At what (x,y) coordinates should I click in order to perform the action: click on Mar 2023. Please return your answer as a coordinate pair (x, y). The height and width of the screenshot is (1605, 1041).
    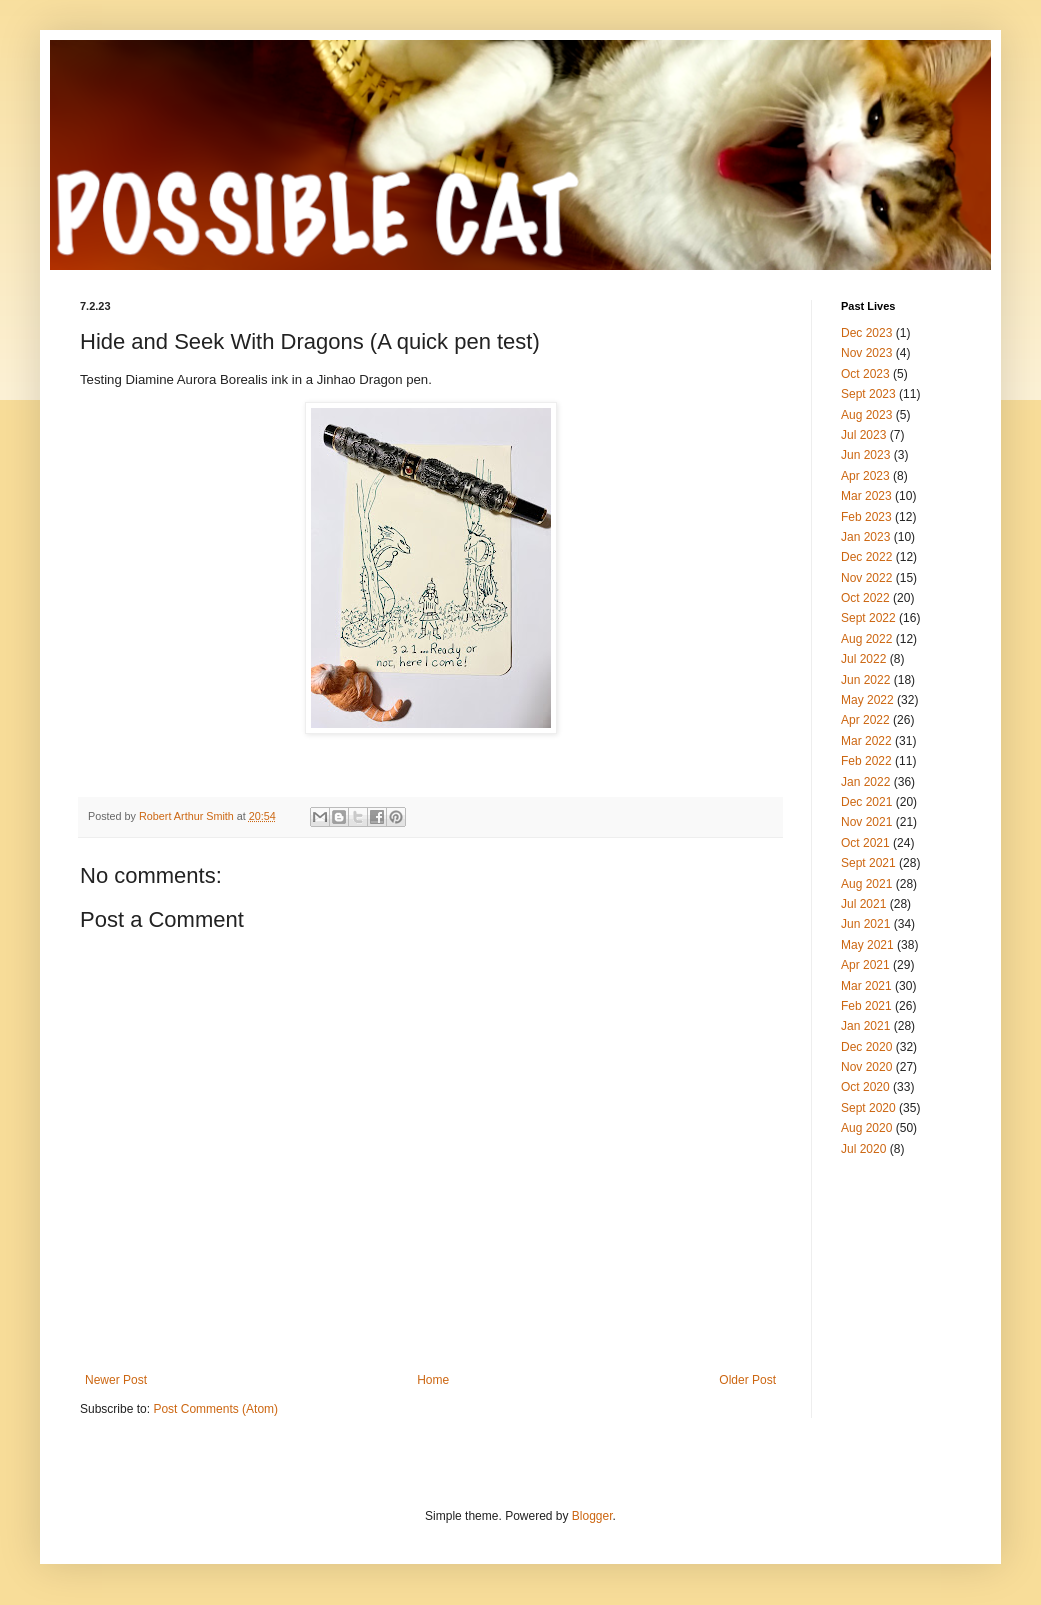
    Looking at the image, I should click on (866, 496).